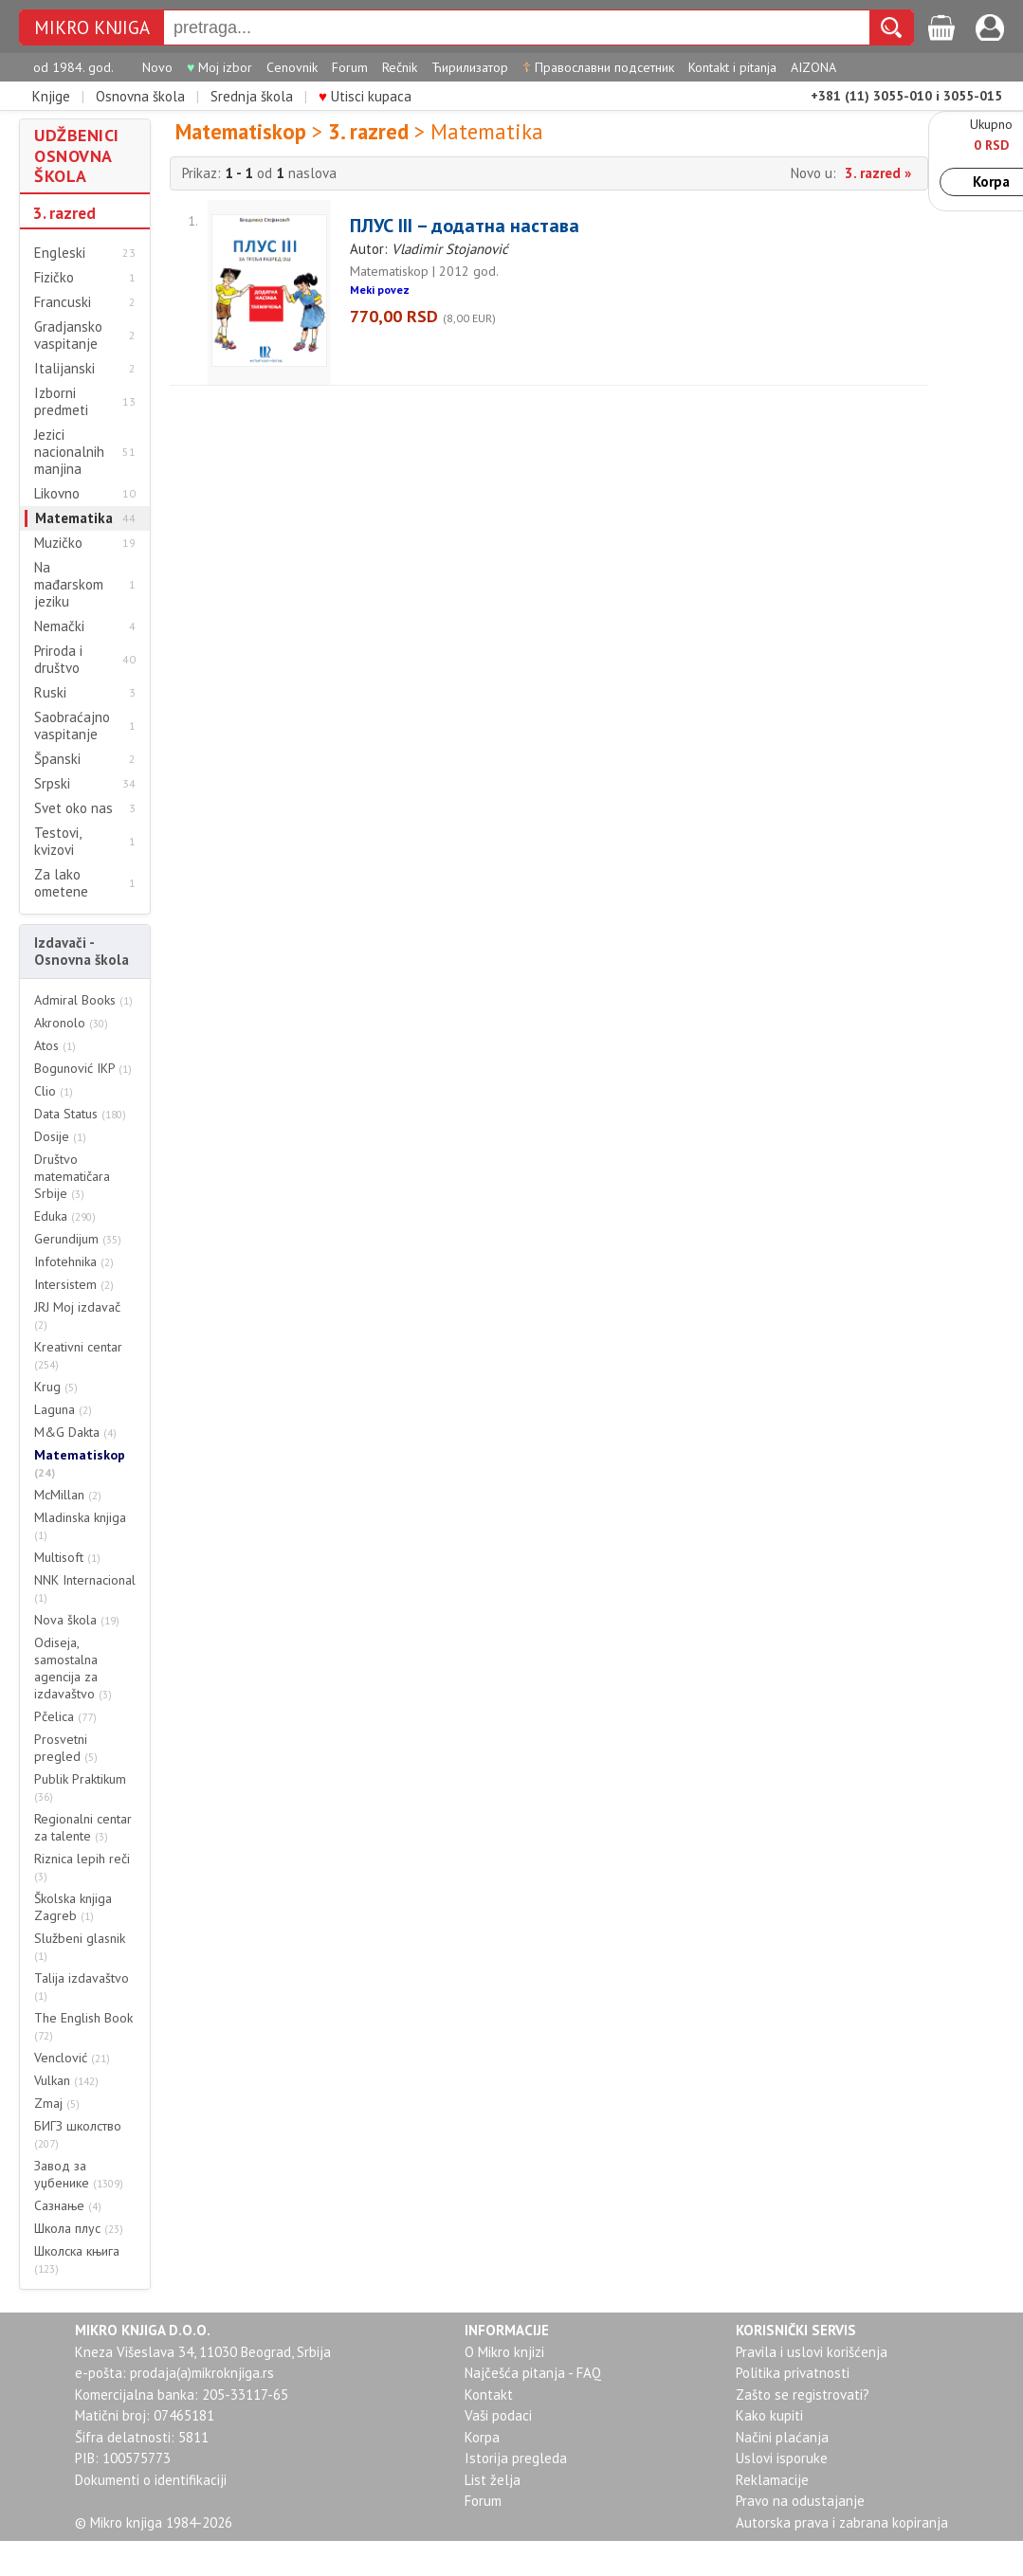 Image resolution: width=1023 pixels, height=2576 pixels. Describe the element at coordinates (469, 67) in the screenshot. I see `Ћирилизатор` at that location.